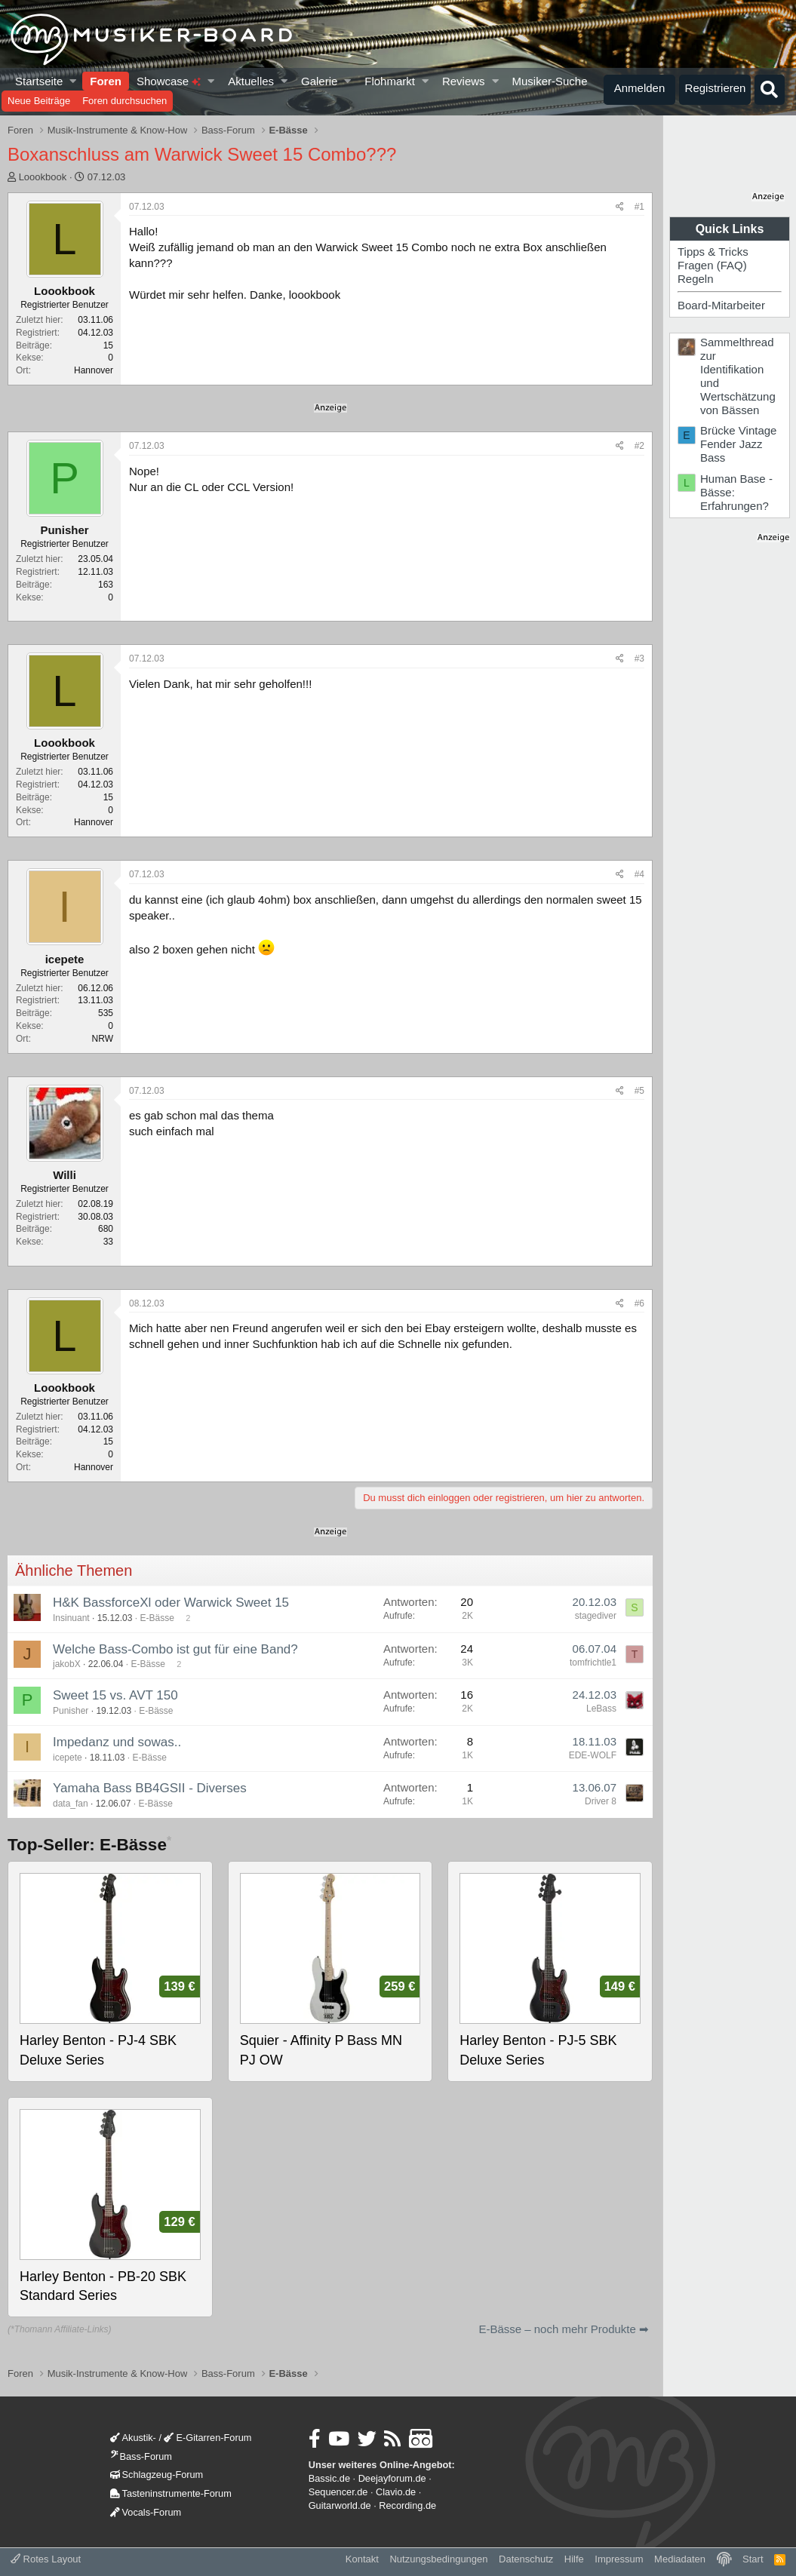 The image size is (796, 2576). Describe the element at coordinates (526, 2559) in the screenshot. I see `Datenschutz` at that location.